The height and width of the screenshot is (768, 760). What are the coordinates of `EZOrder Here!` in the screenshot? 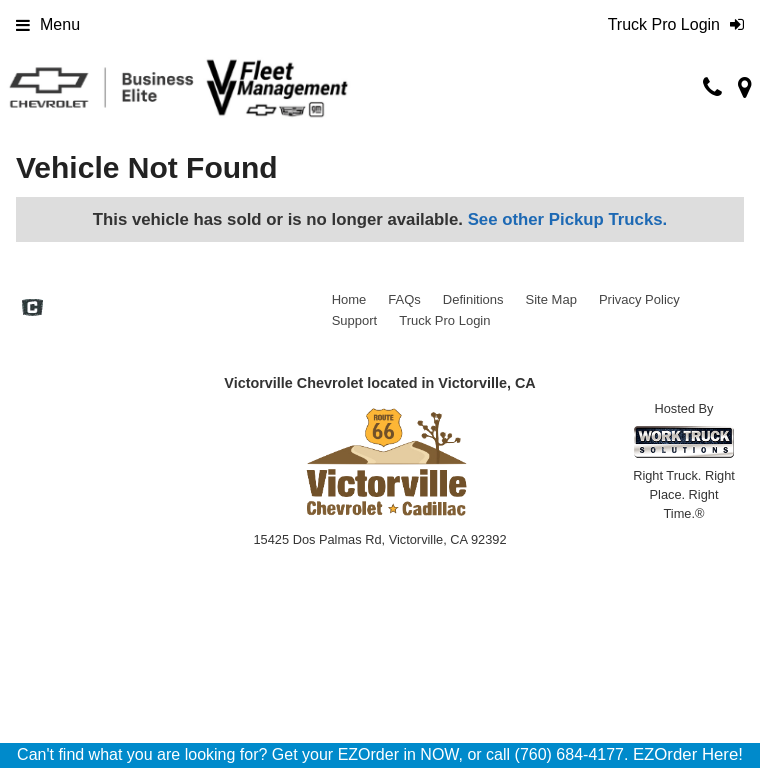 It's located at (688, 754).